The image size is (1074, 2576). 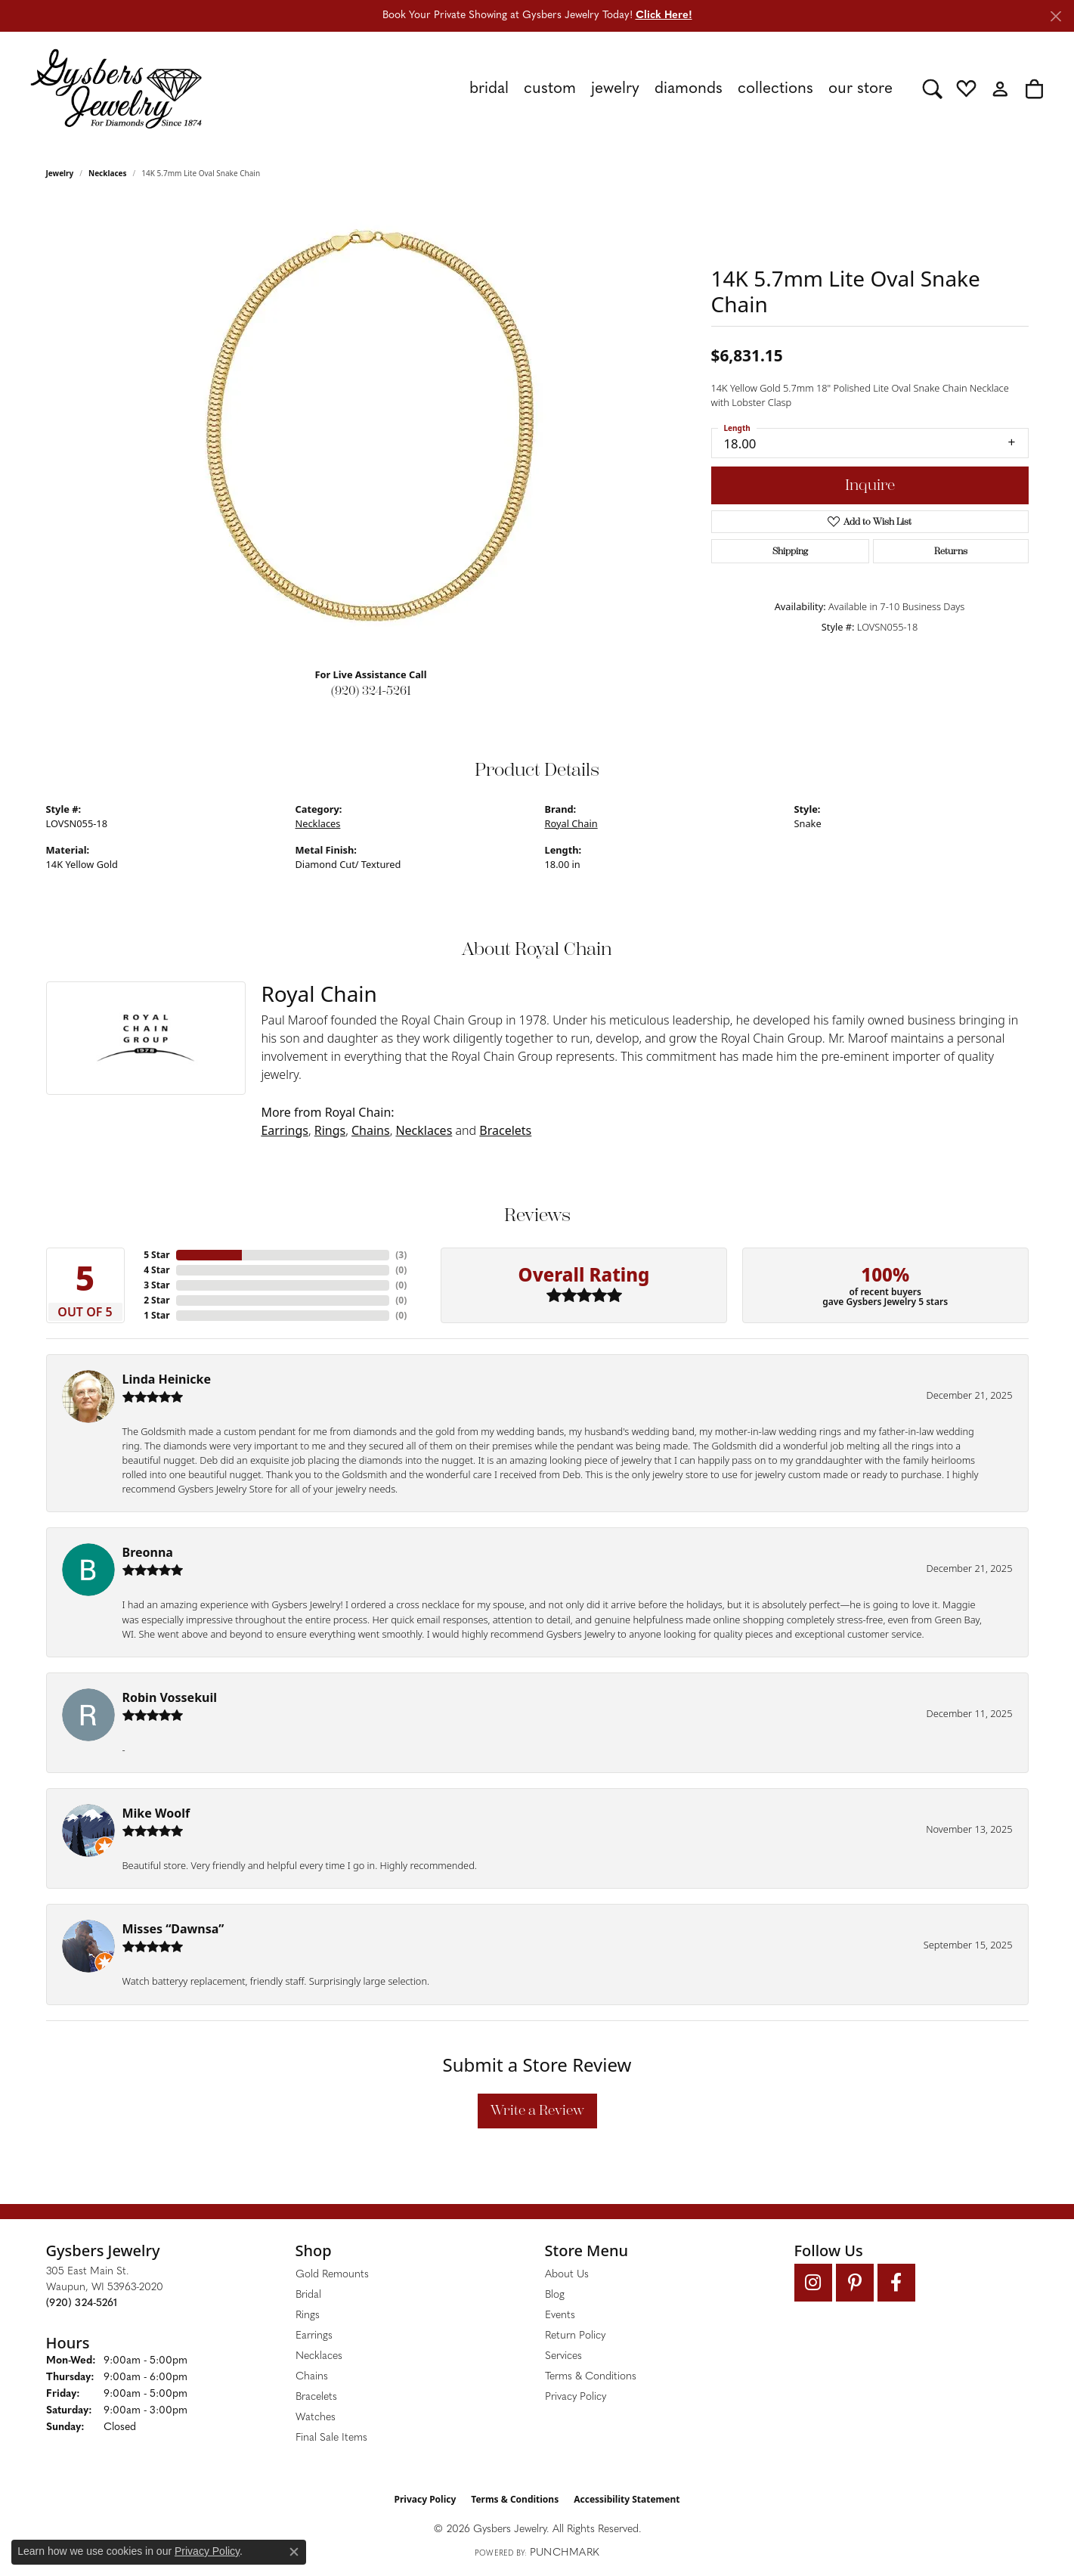 I want to click on Collections, so click(x=775, y=89).